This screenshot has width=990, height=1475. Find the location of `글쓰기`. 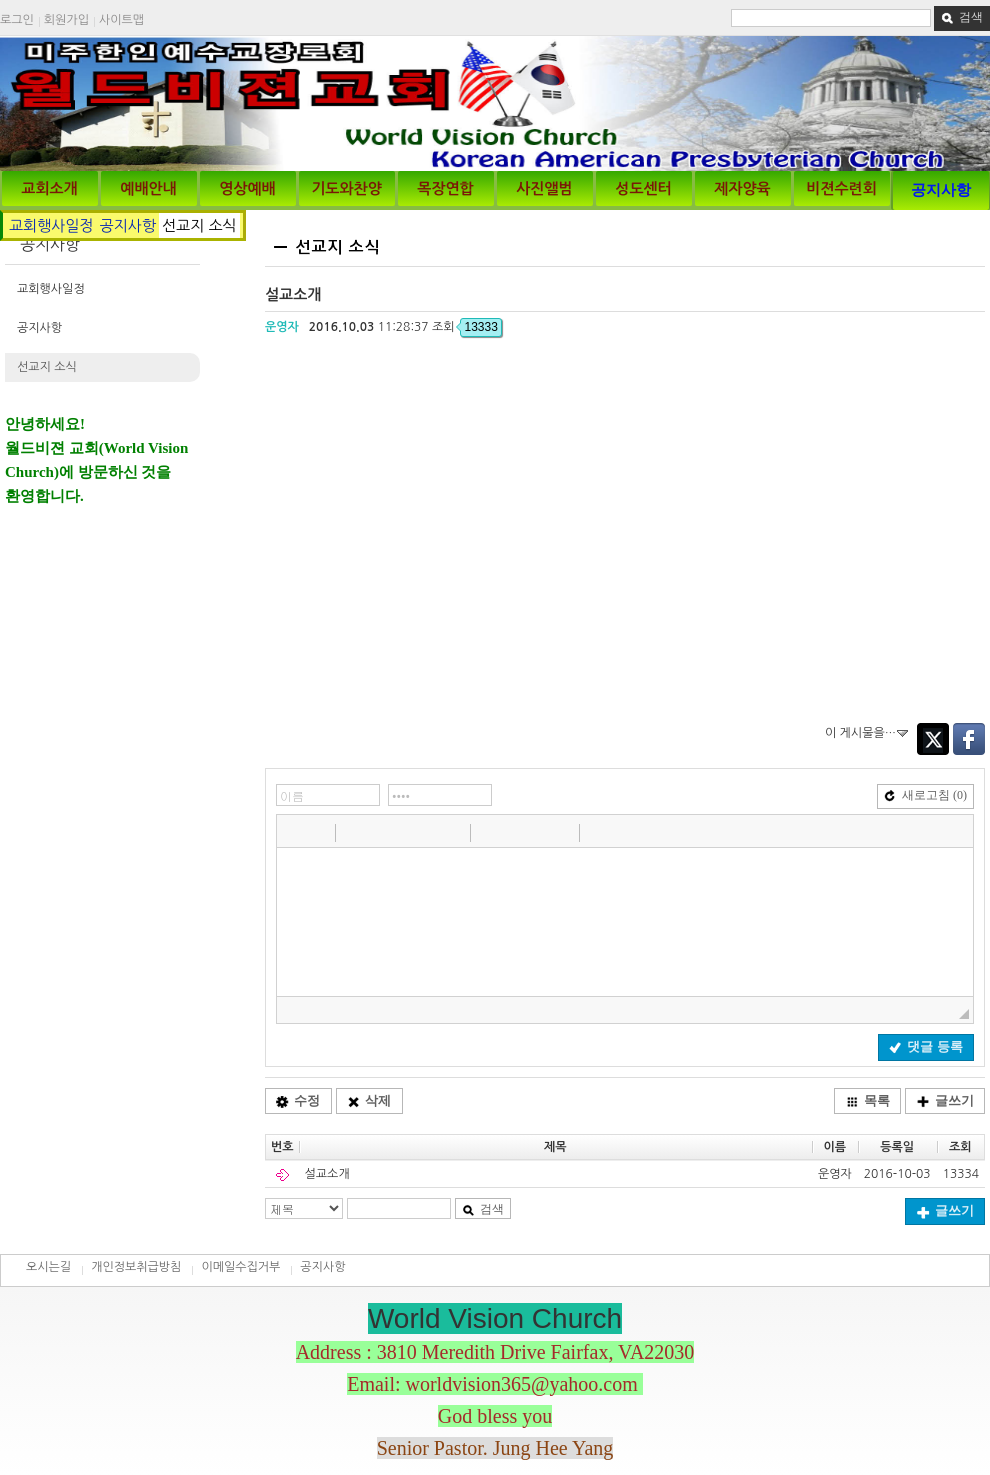

글쓰기 is located at coordinates (945, 1100).